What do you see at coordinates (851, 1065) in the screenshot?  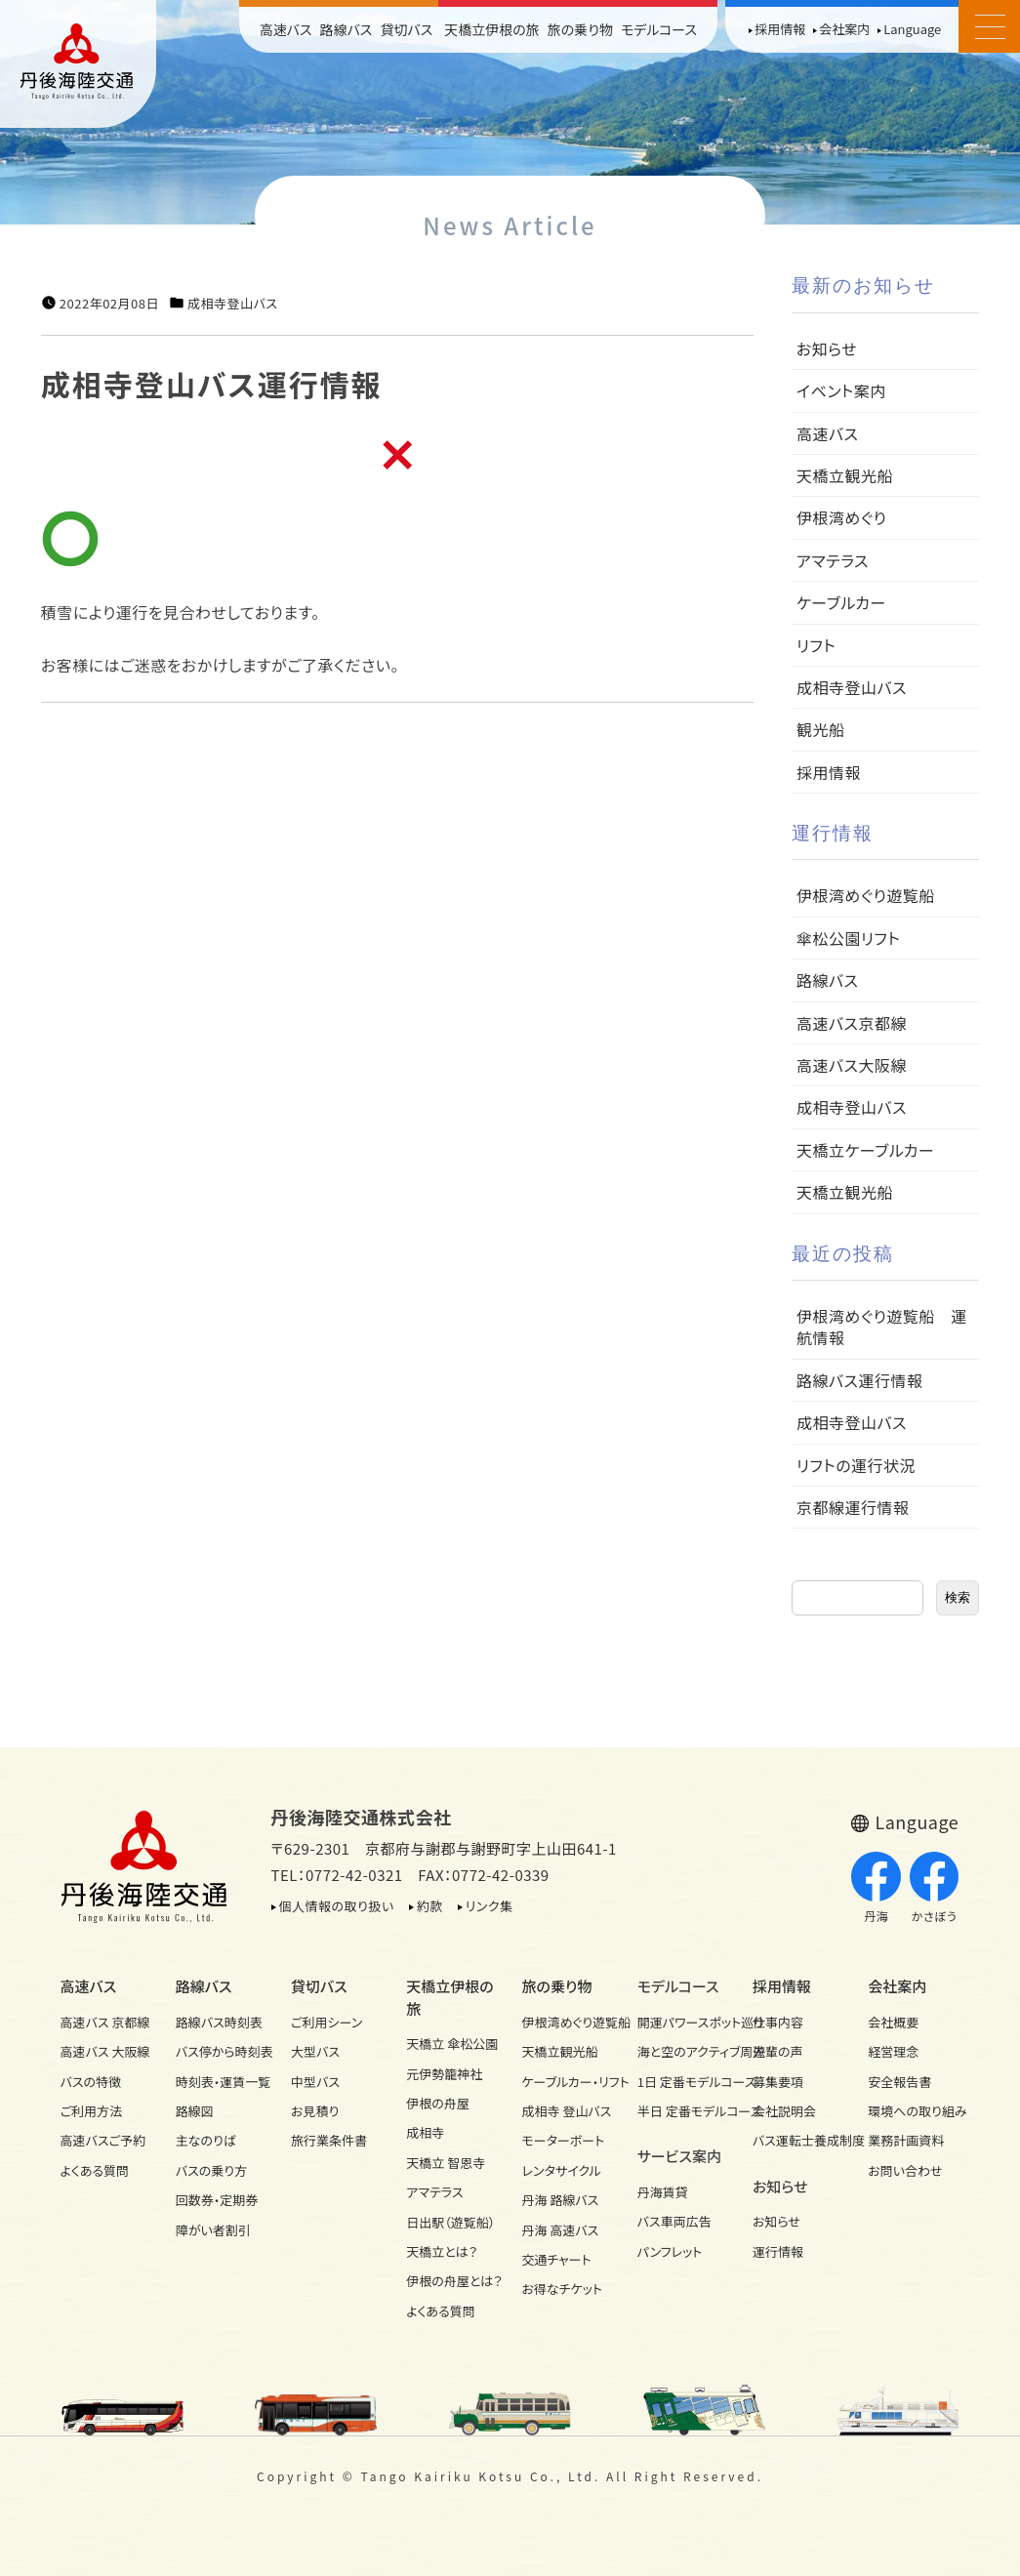 I see `高速バス大阪線` at bounding box center [851, 1065].